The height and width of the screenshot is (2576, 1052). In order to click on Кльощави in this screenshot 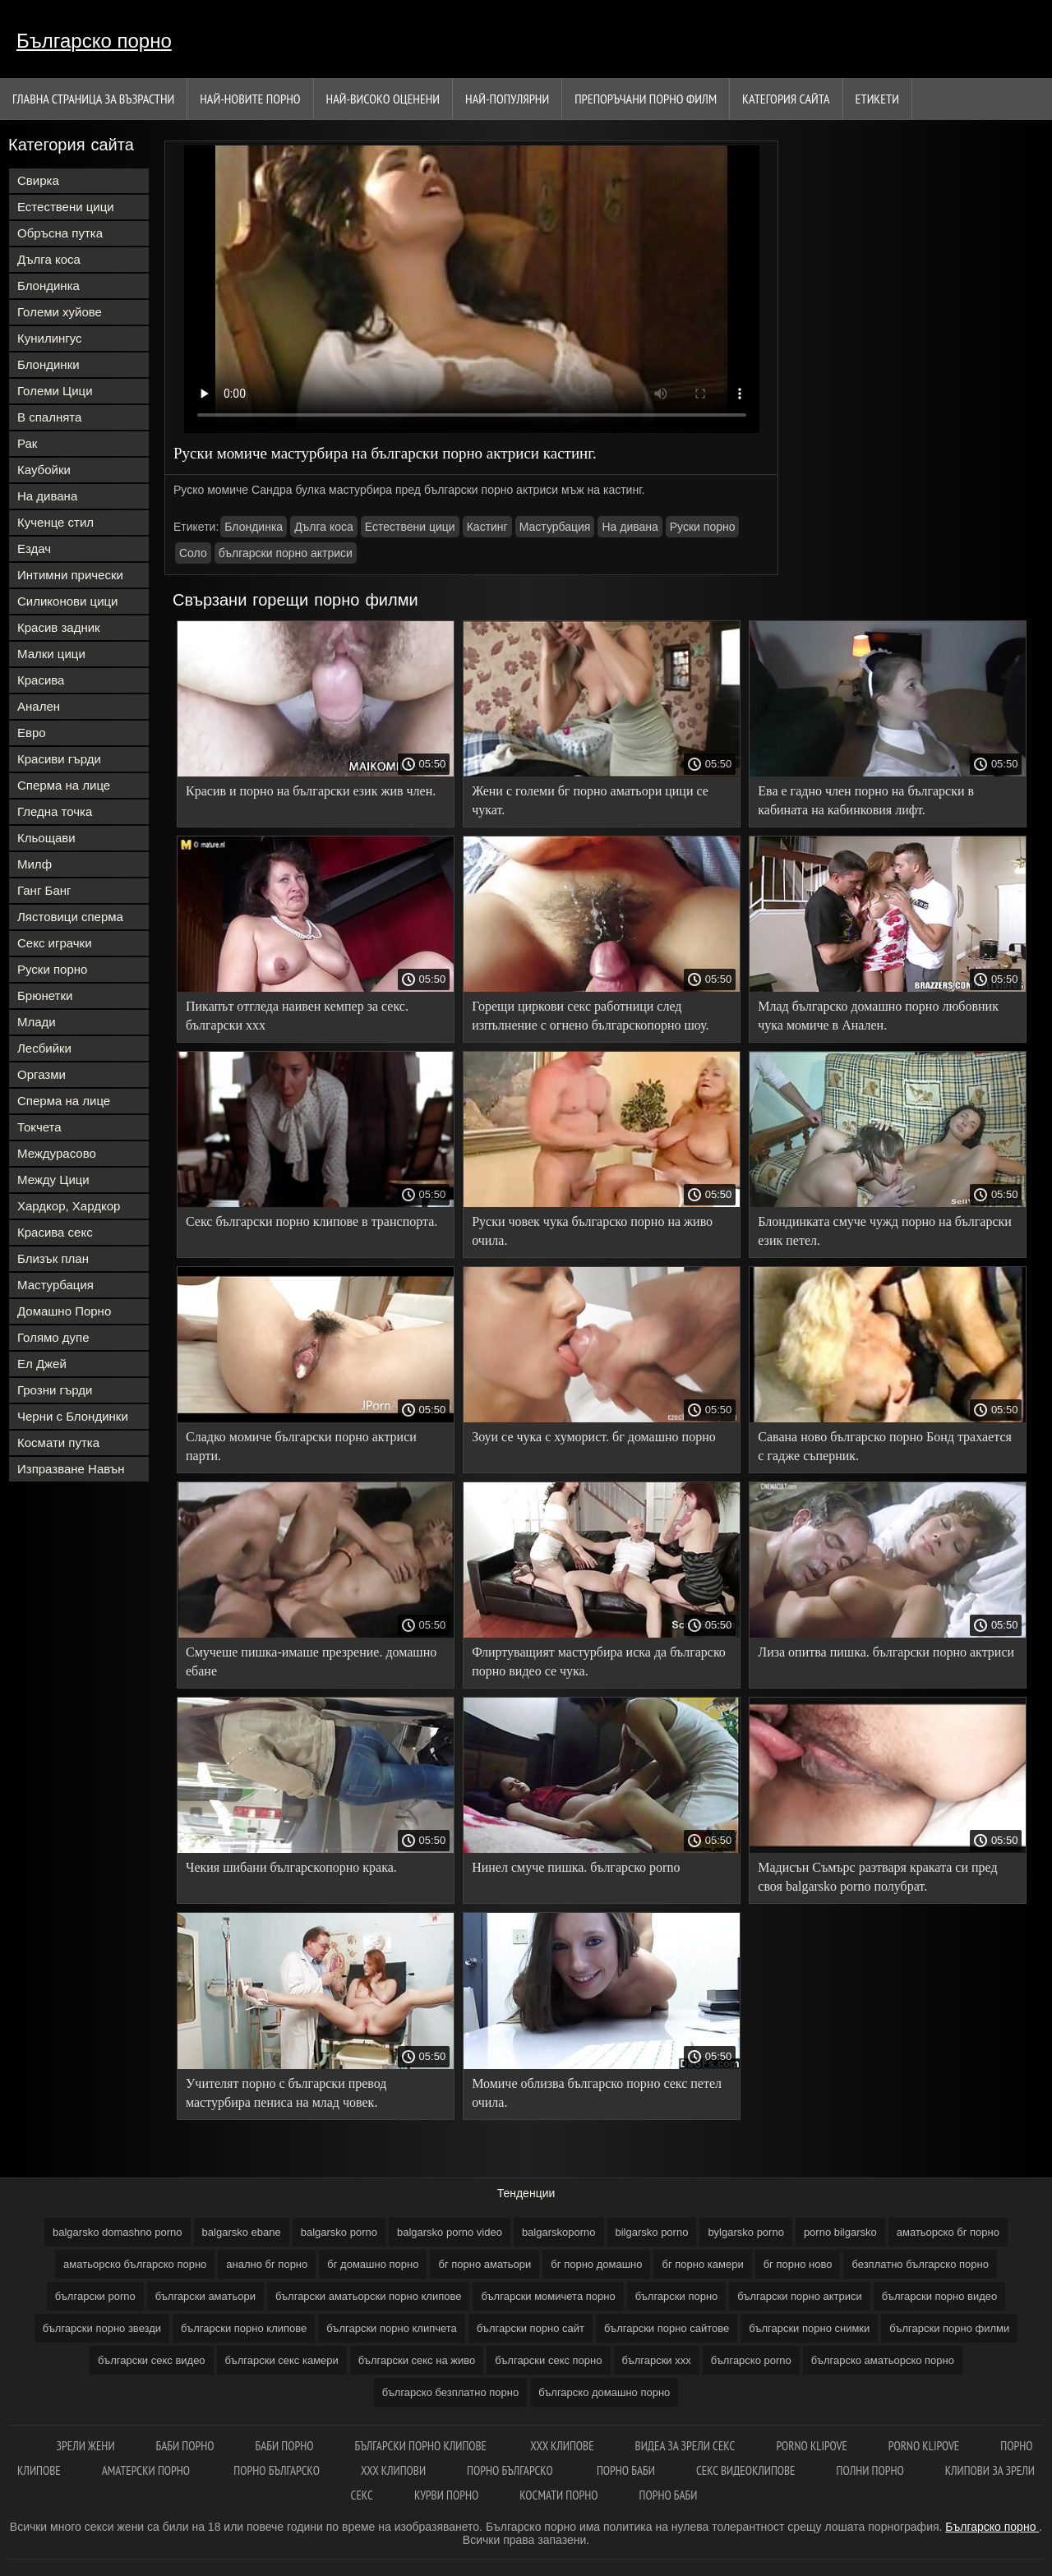, I will do `click(46, 838)`.